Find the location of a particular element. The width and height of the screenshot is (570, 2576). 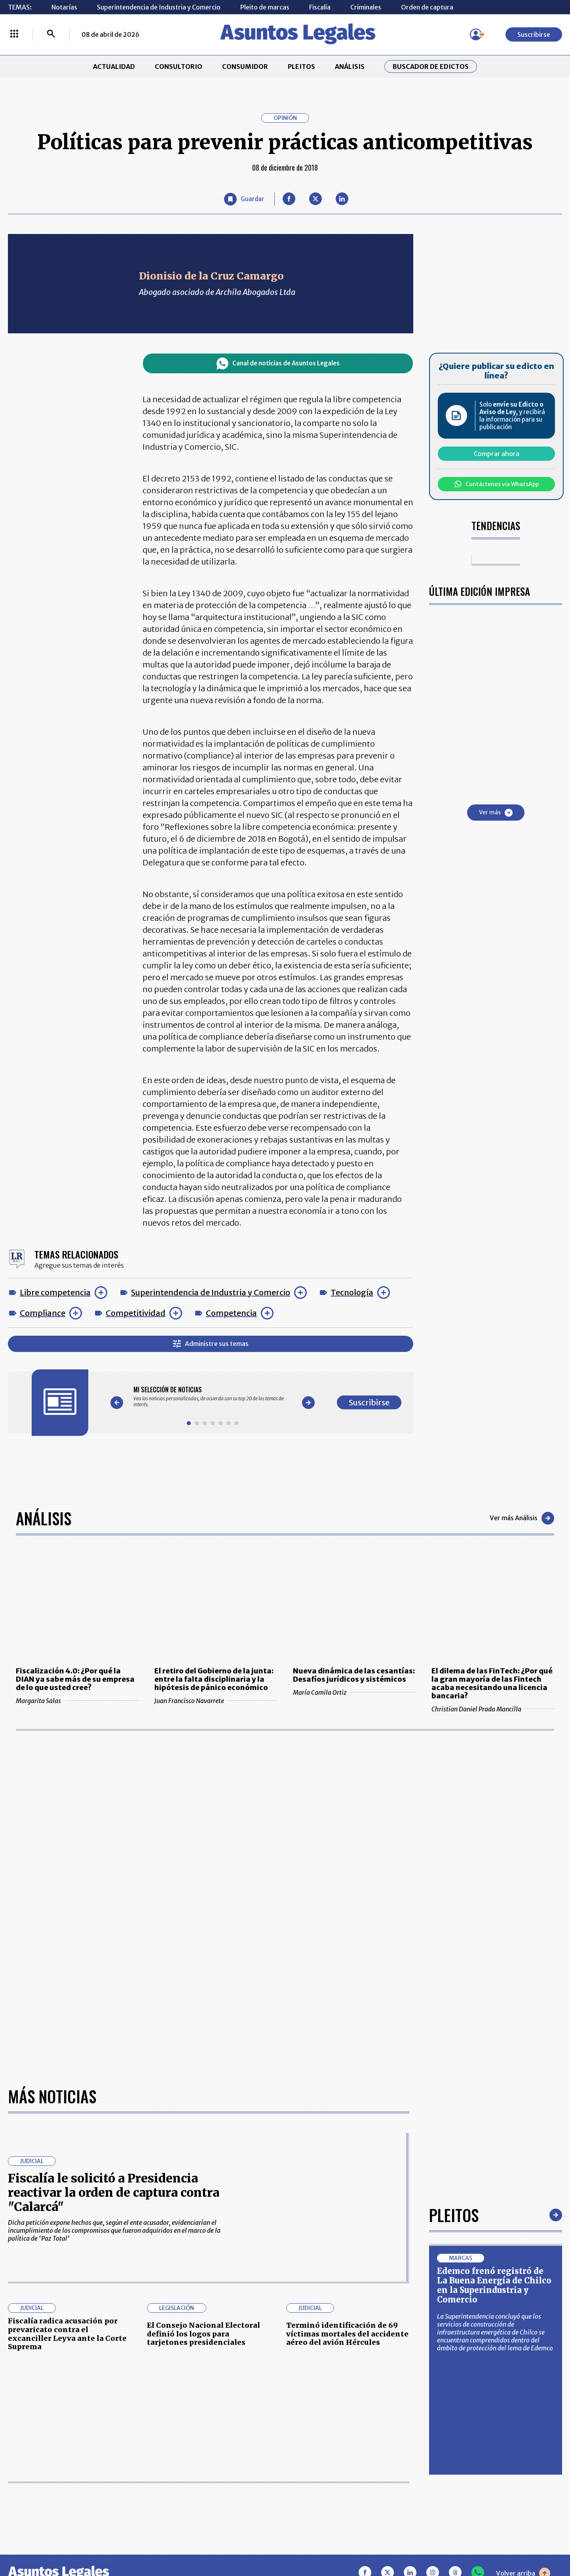

Análisis is located at coordinates (43, 1518).